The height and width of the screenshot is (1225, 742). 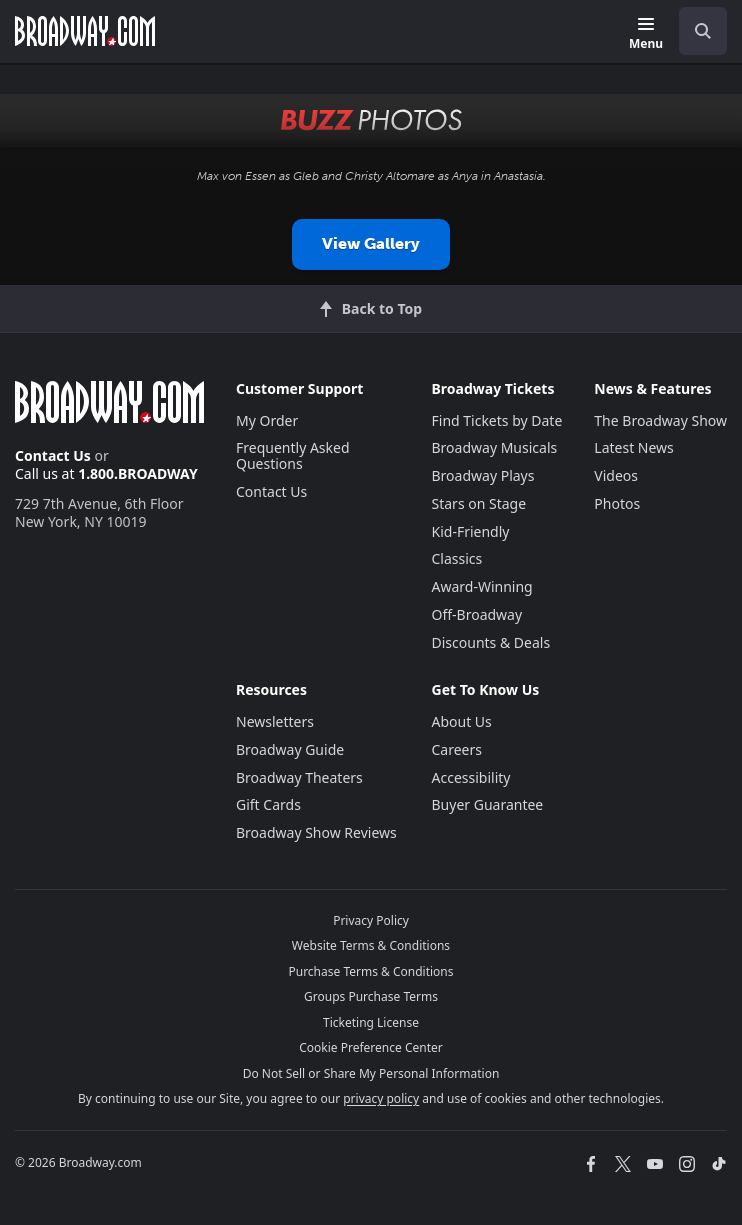 What do you see at coordinates (381, 1098) in the screenshot?
I see `privacy policy` at bounding box center [381, 1098].